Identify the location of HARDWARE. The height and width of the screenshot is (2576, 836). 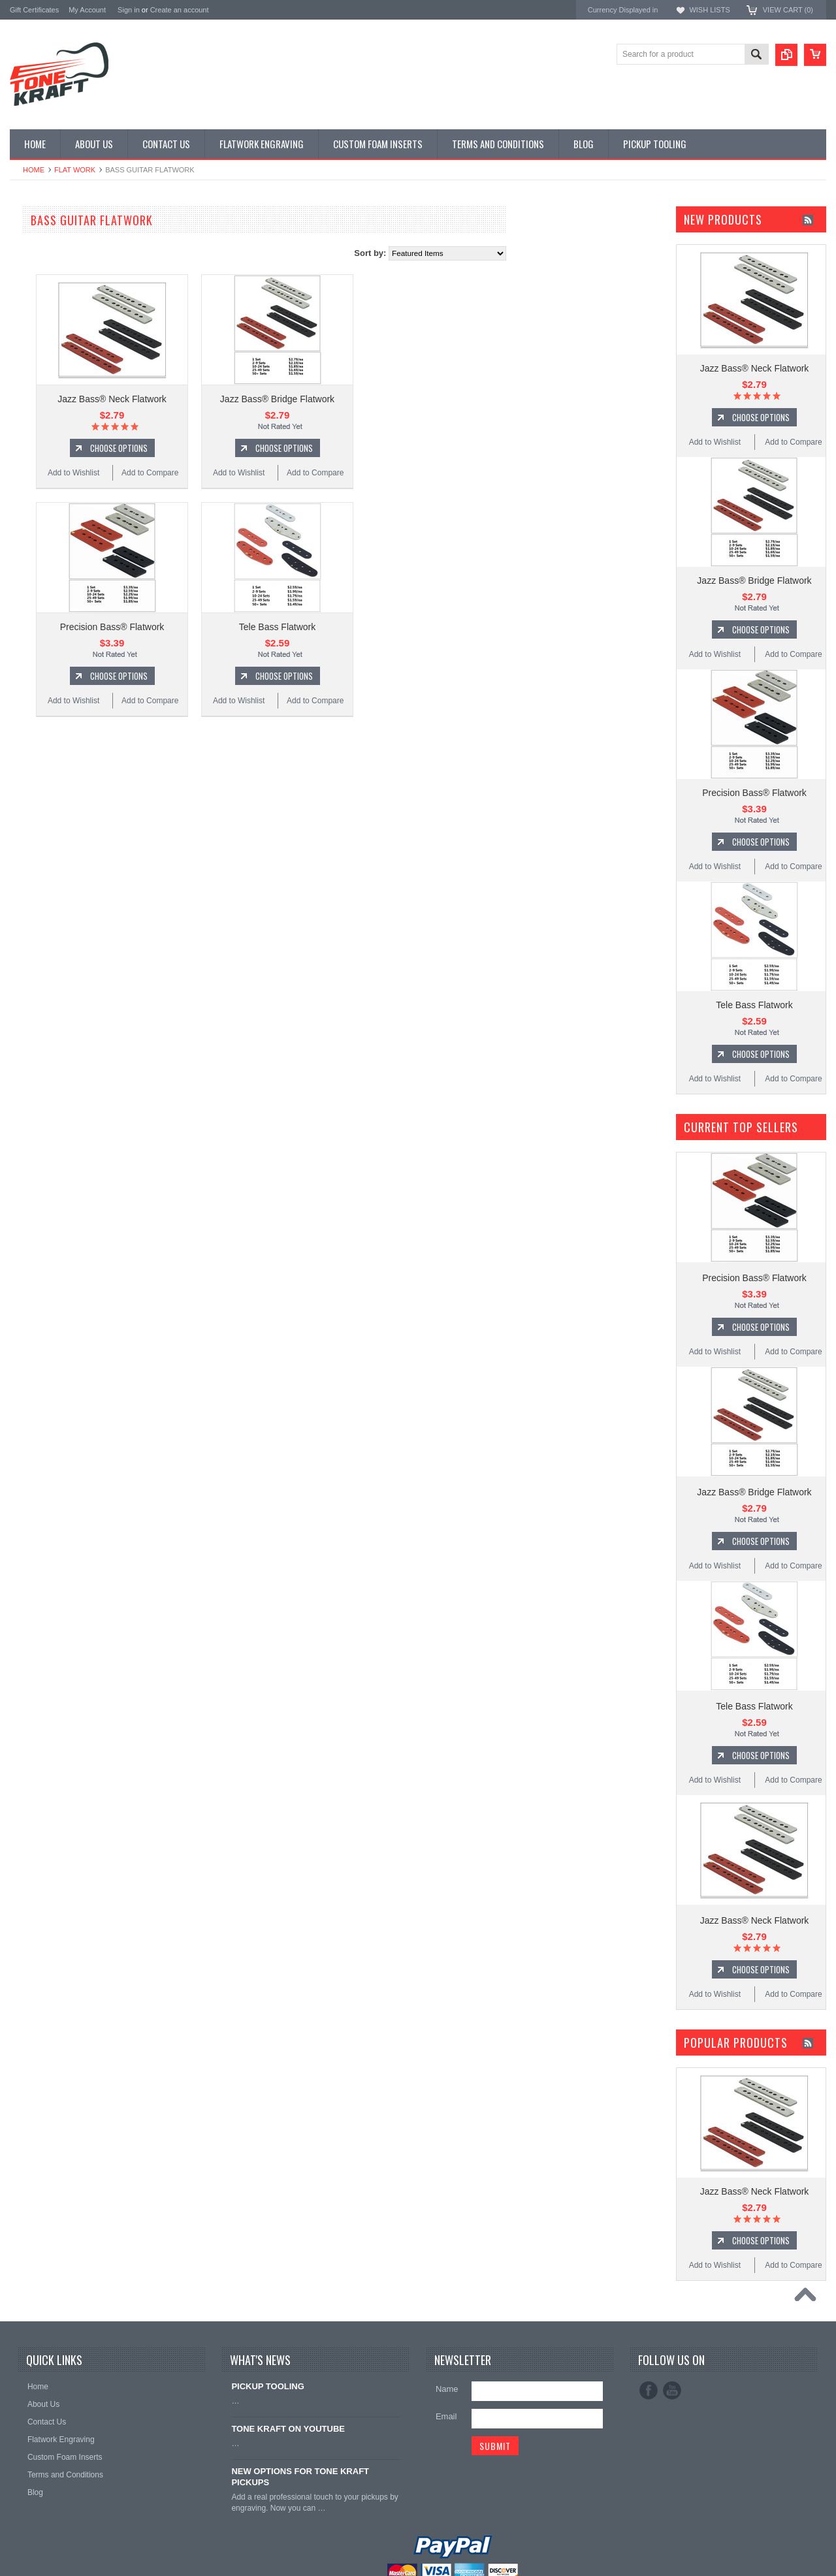
(34, 305).